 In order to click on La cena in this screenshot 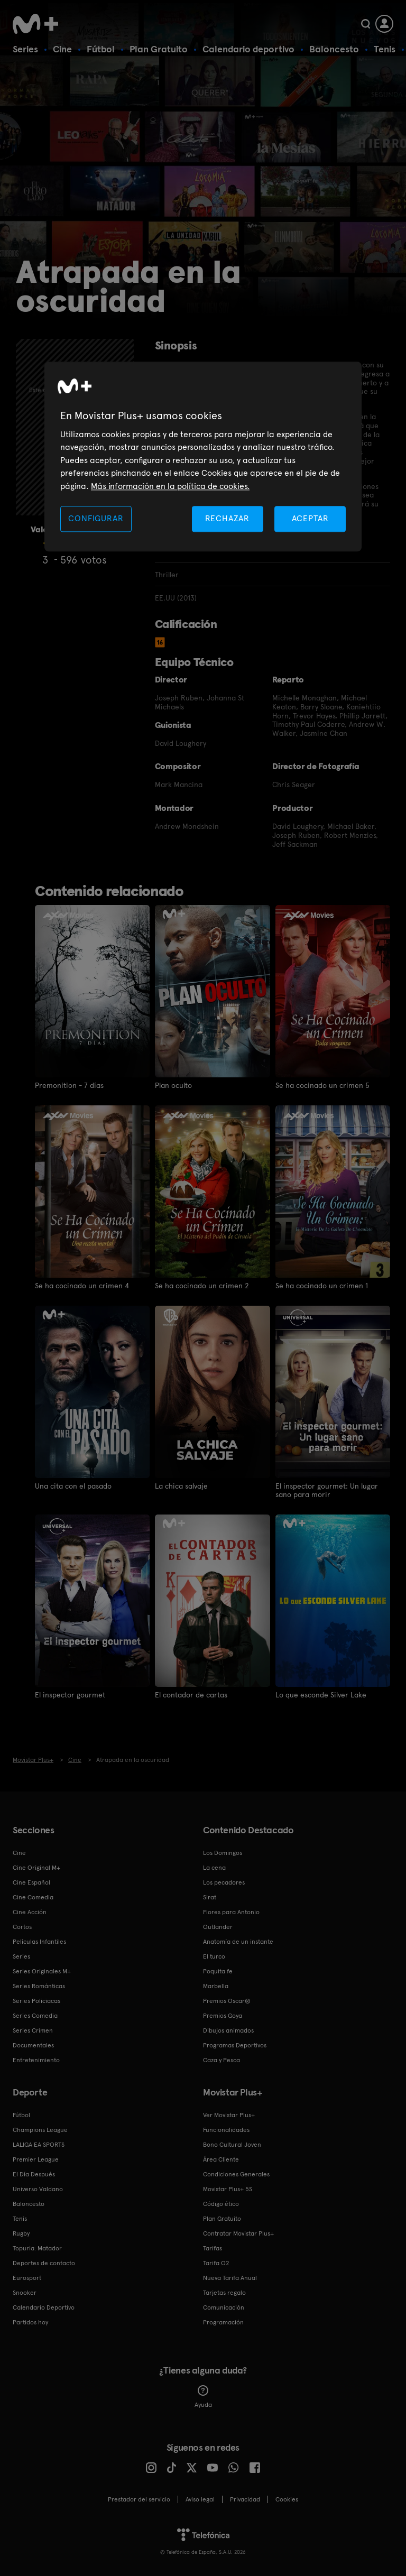, I will do `click(214, 1867)`.